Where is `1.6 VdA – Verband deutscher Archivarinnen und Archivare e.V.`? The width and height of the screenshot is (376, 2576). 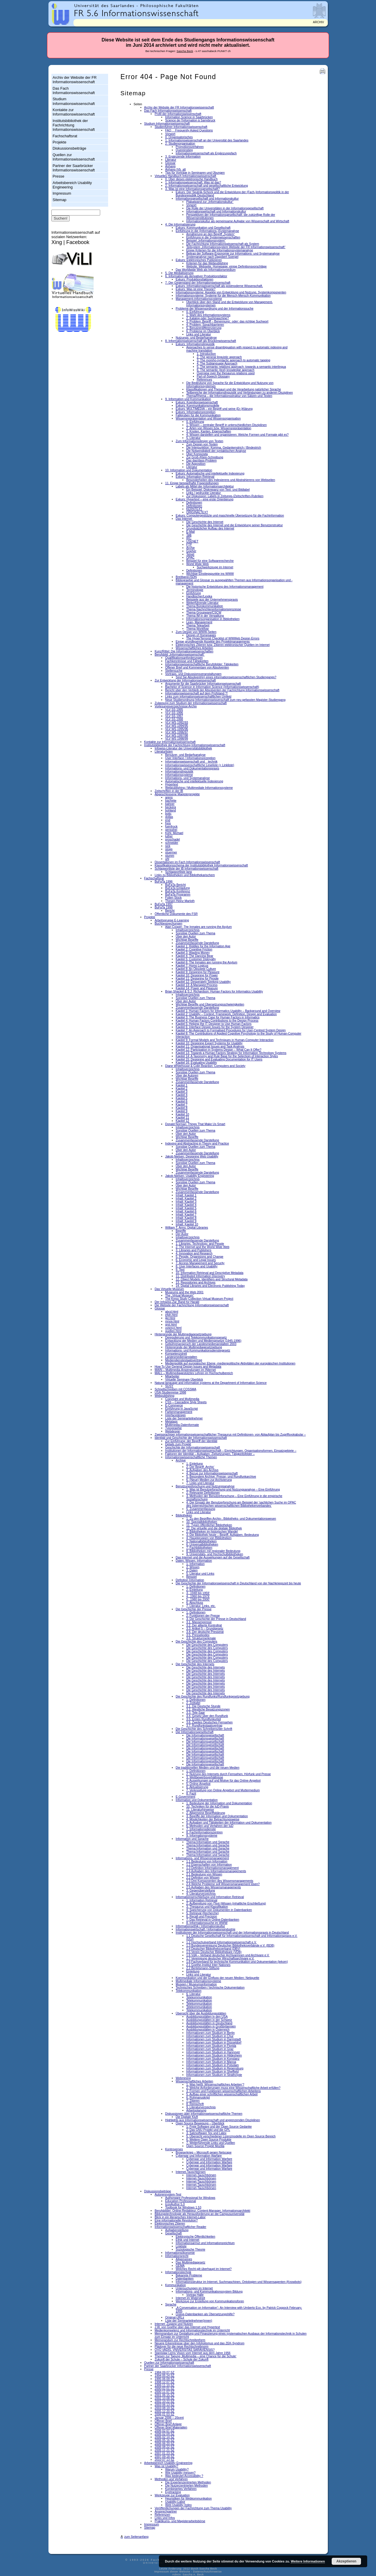
1.6 VdA – Verband deutscher Archivarinnen und Archivare e.V. is located at coordinates (228, 1955).